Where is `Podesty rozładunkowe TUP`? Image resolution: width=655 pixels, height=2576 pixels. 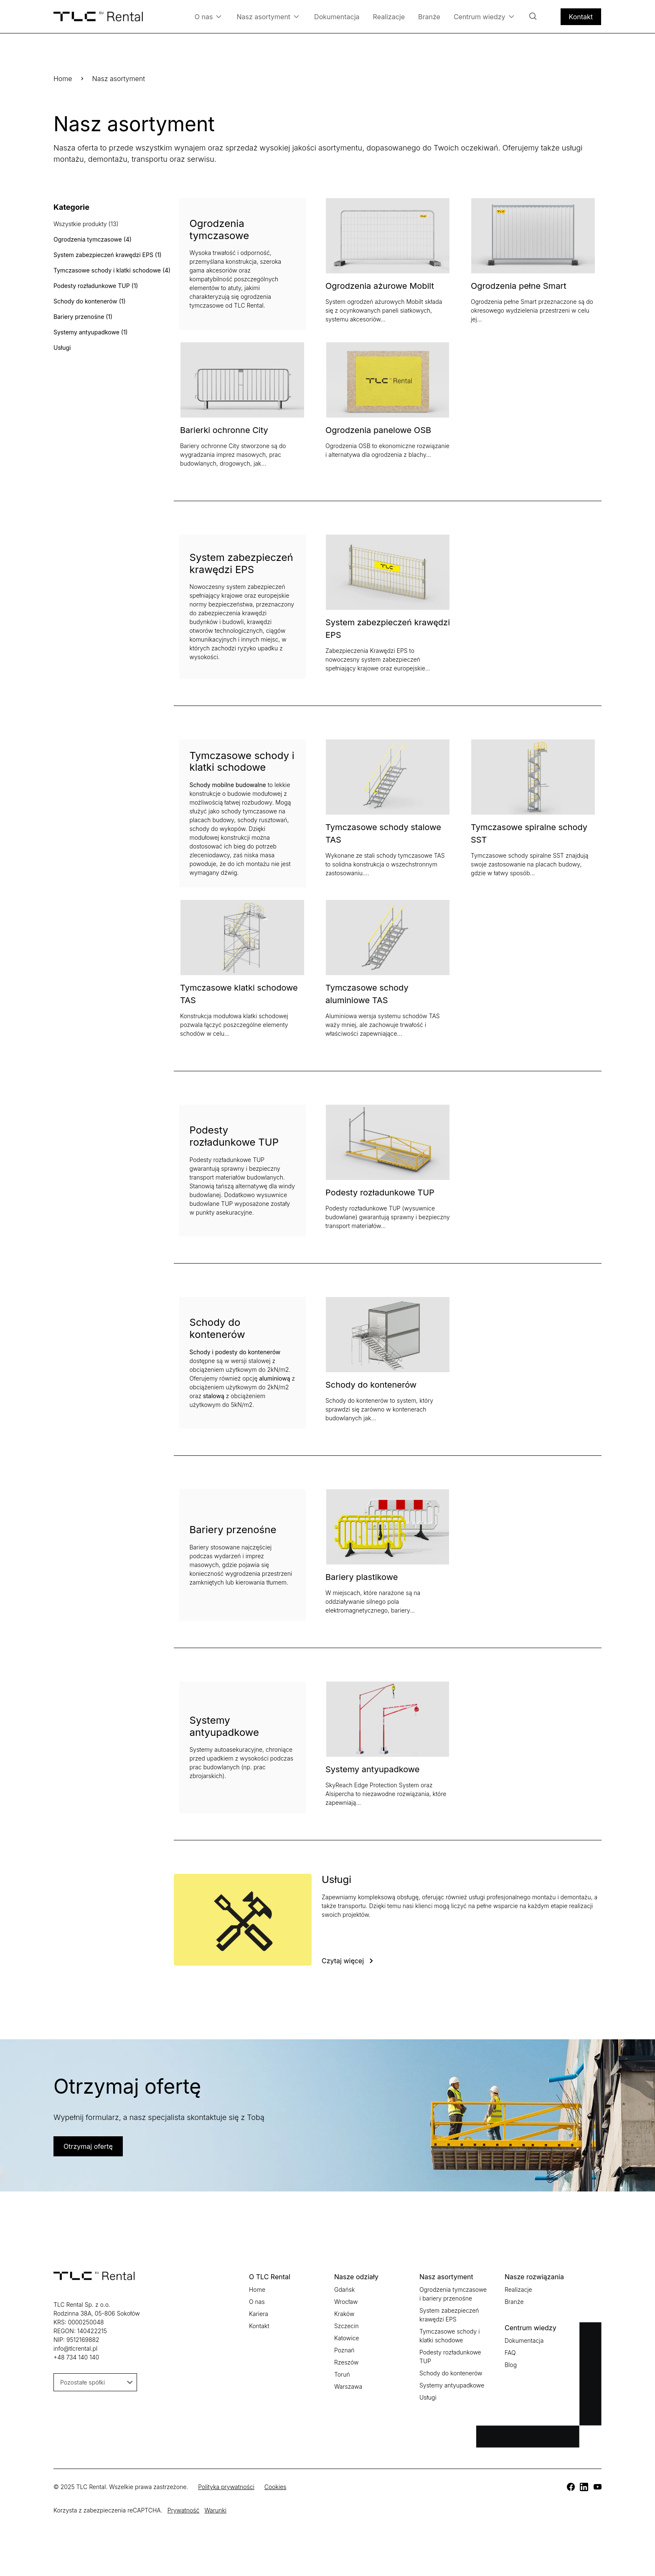
Podesty rozładunkowe TUP is located at coordinates (379, 1192).